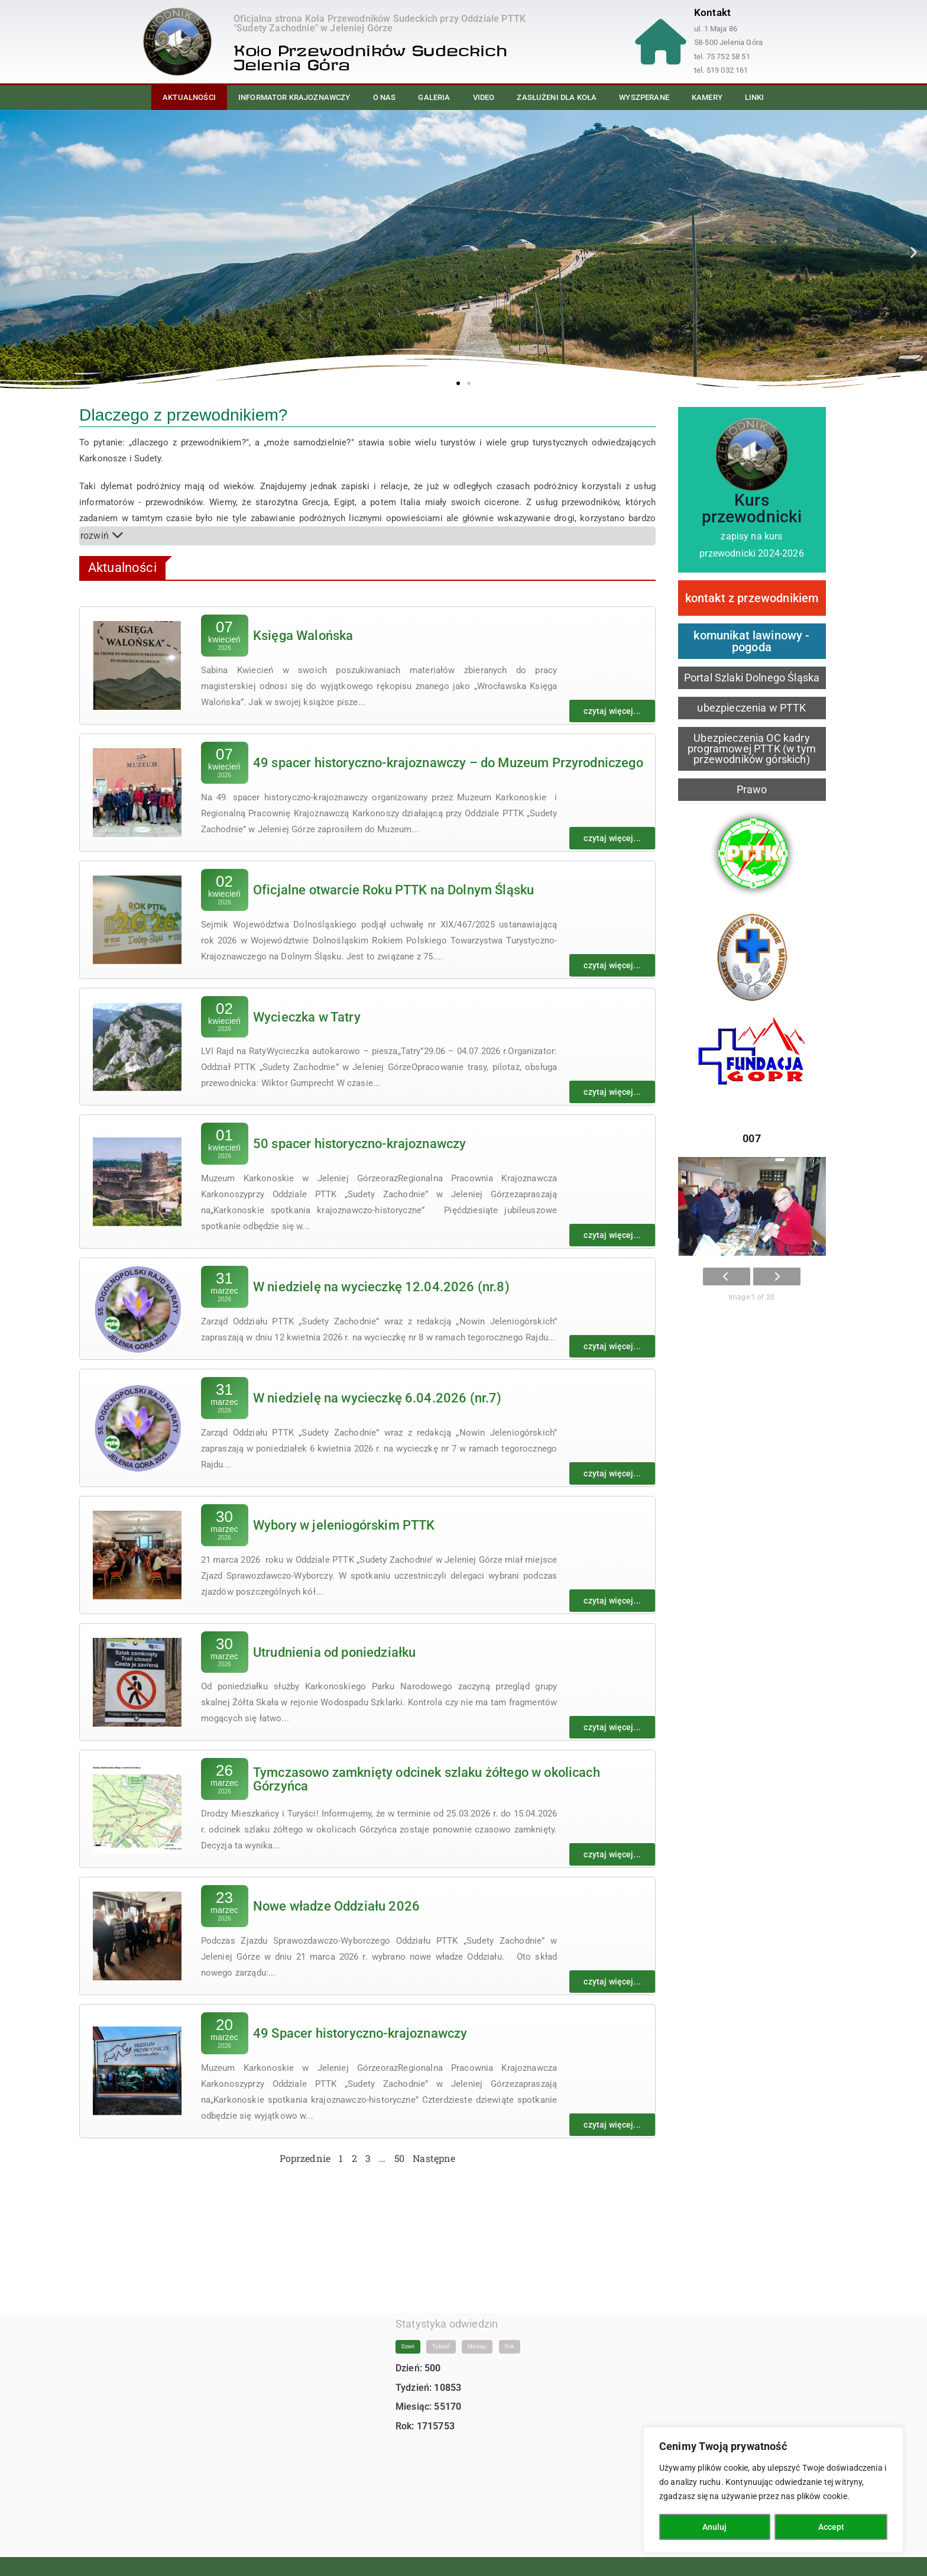 The image size is (927, 2576). I want to click on Miesiąc, so click(477, 2335).